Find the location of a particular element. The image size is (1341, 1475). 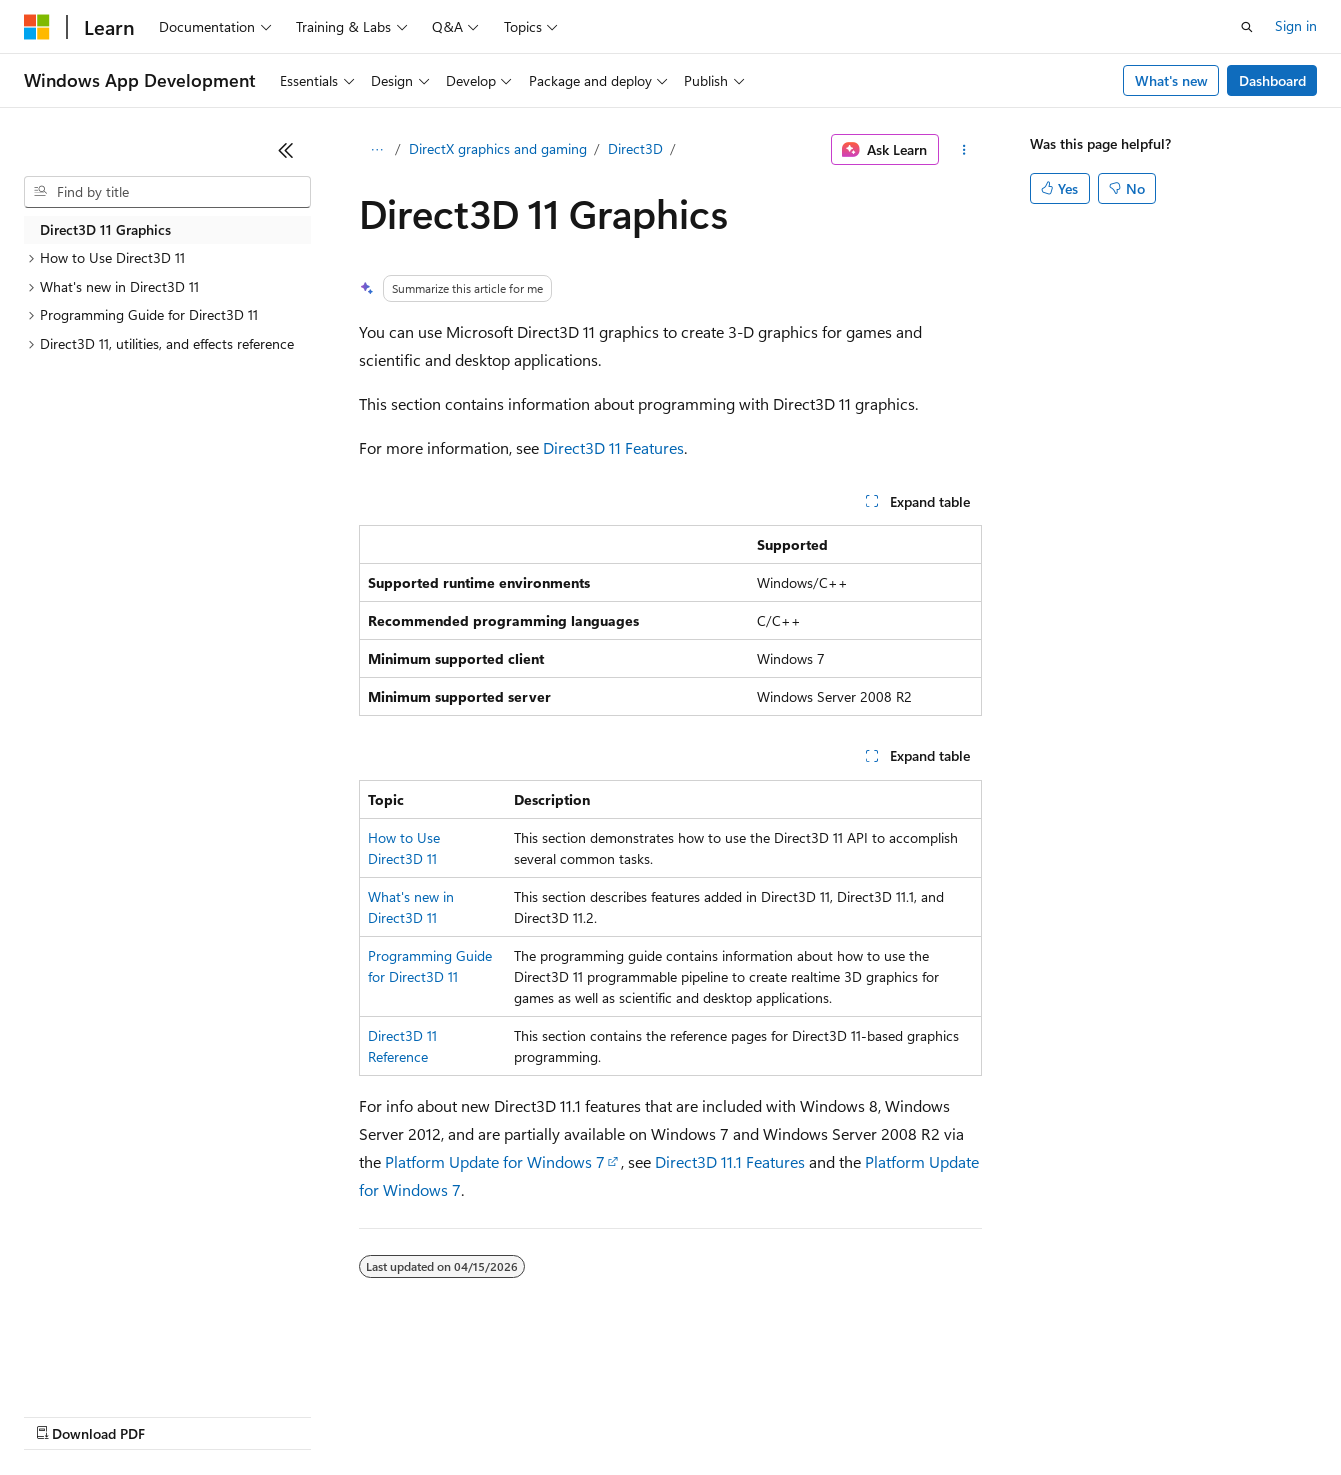

[Content language selector. Currently set to English (United States).] is located at coordinates (115, 1367).